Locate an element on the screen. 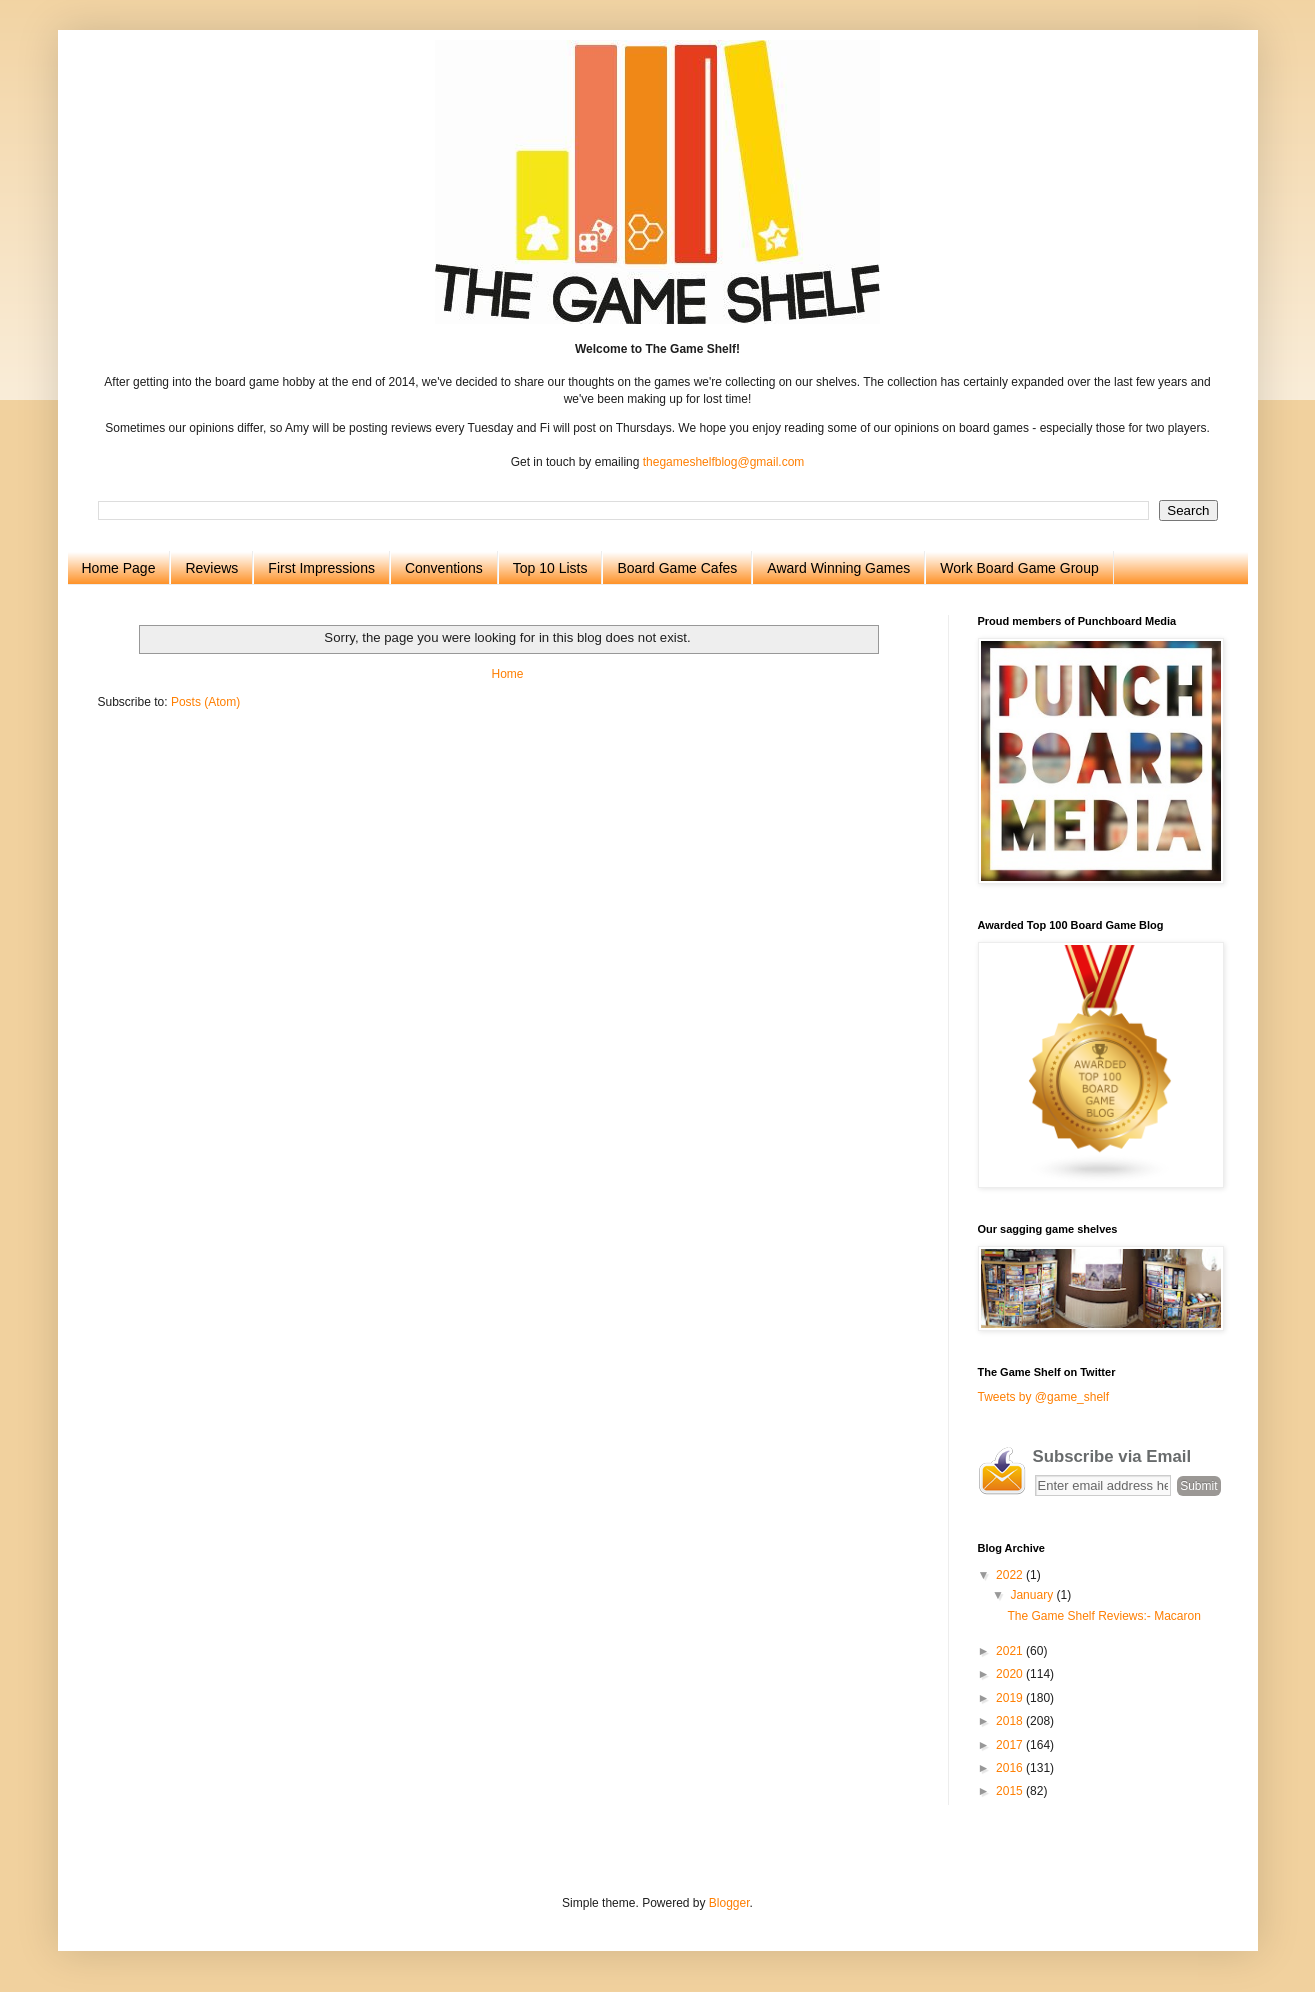  First Impressions is located at coordinates (321, 568).